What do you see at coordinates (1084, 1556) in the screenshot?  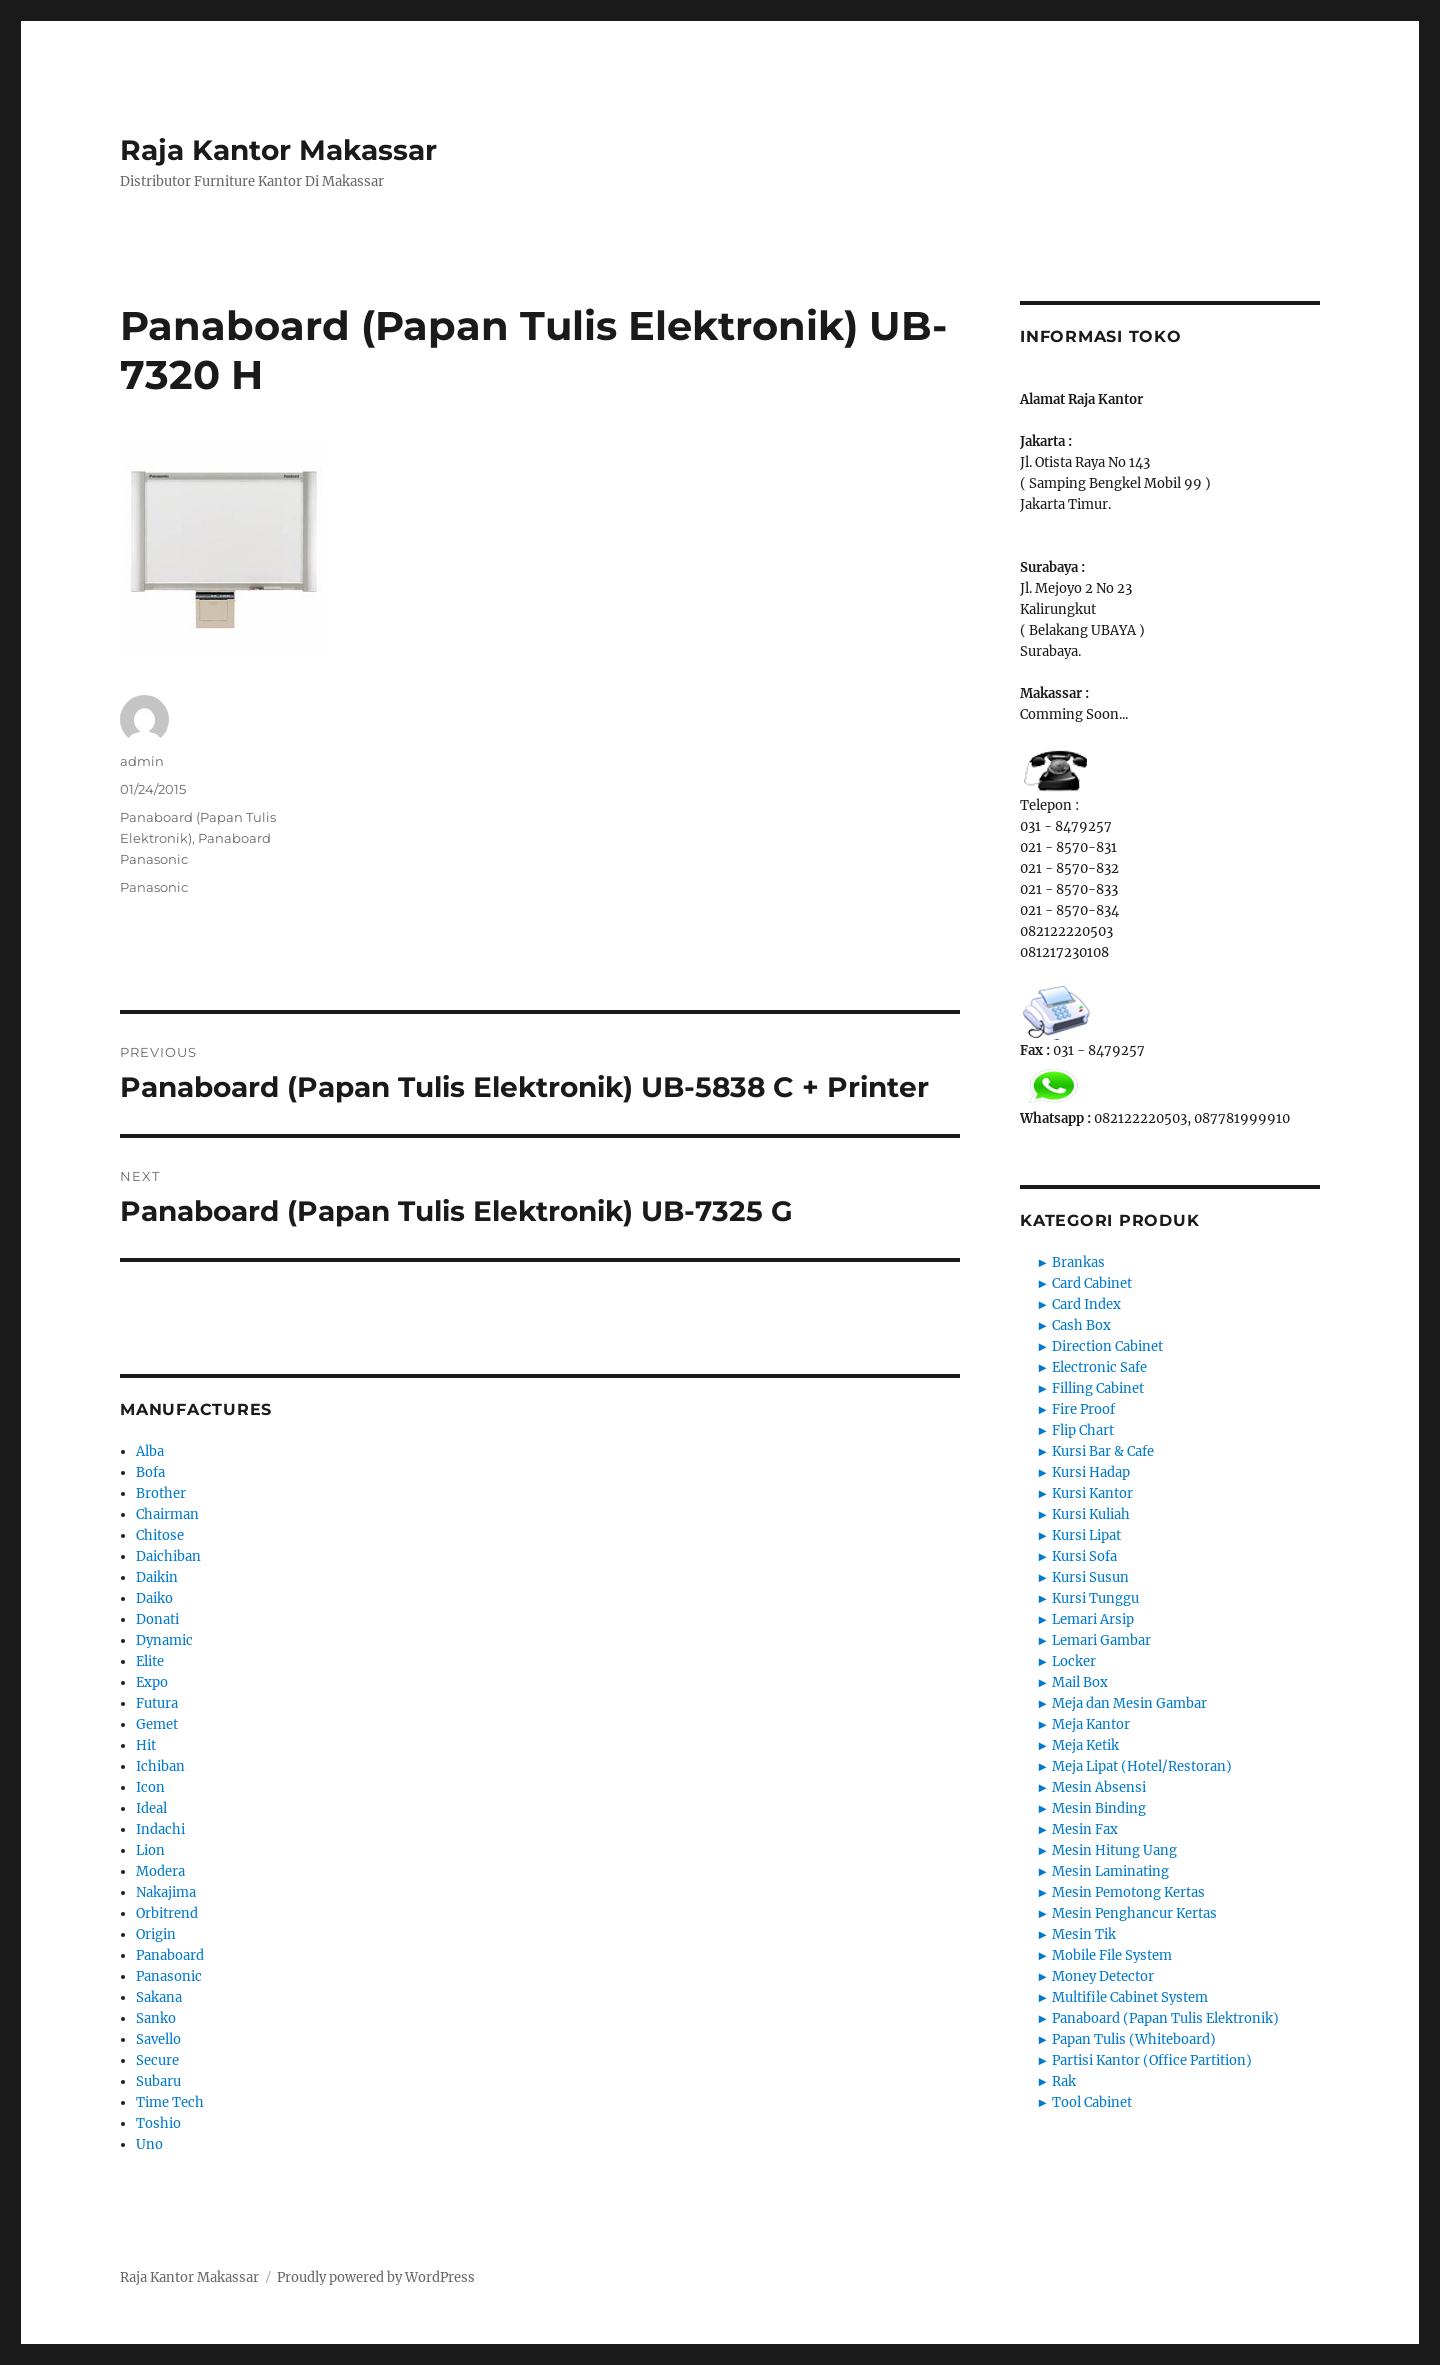 I see `Kursi Sofa` at bounding box center [1084, 1556].